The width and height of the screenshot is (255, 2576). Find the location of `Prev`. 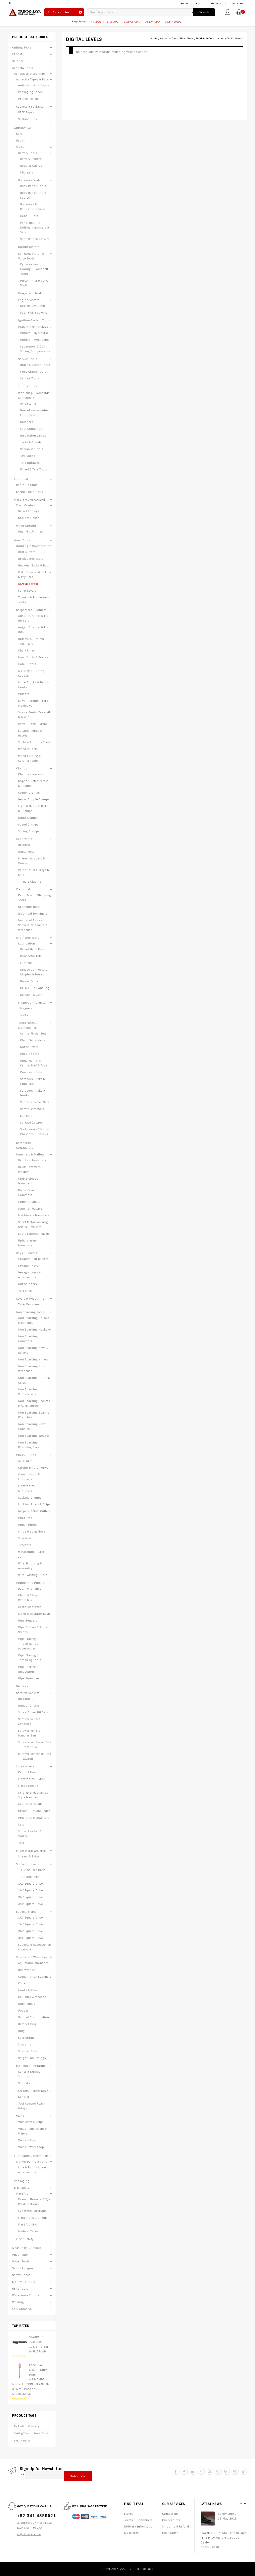

Prev is located at coordinates (241, 2503).